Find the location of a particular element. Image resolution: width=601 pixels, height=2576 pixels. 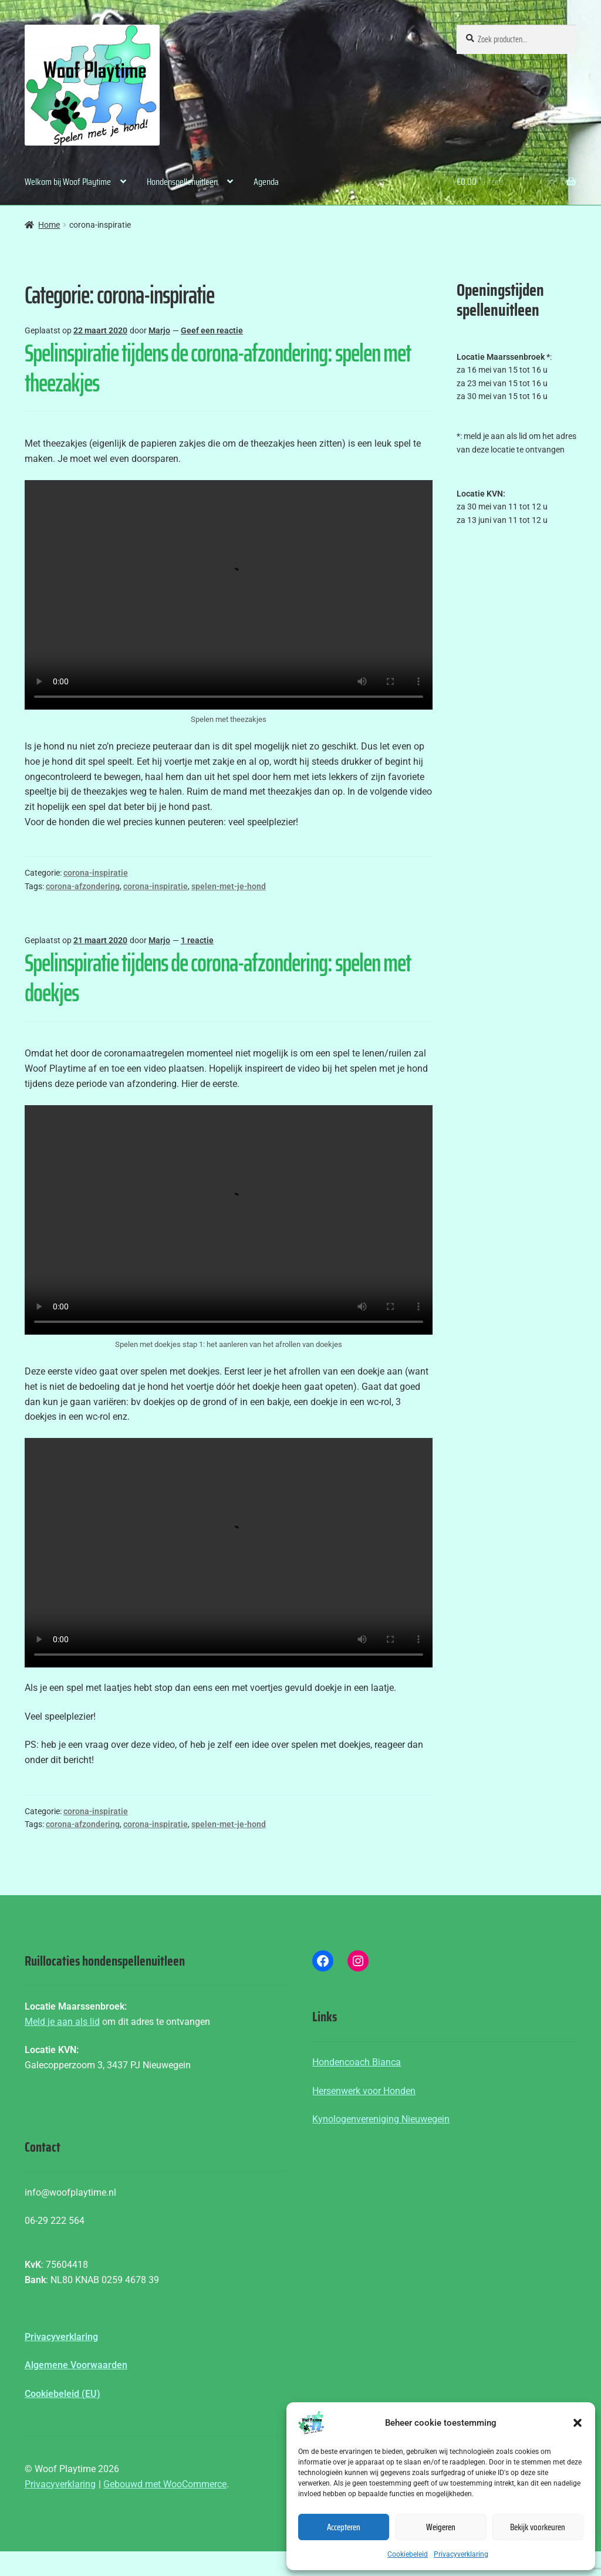

Welkom bij Woof Playtime is located at coordinates (68, 181).